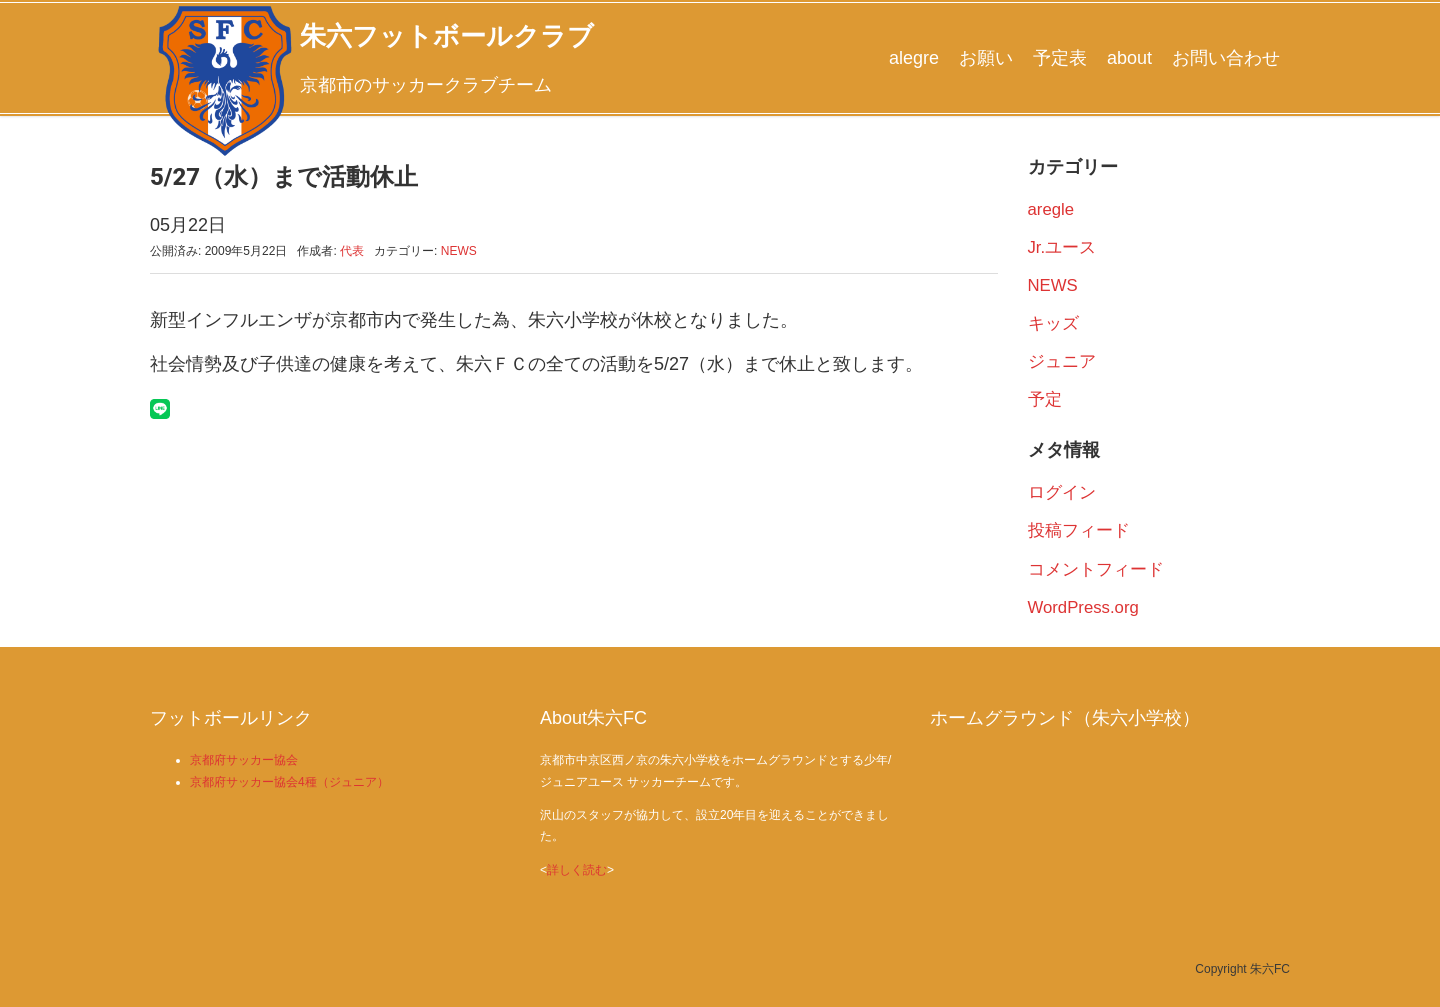 This screenshot has width=1440, height=1007. What do you see at coordinates (1053, 323) in the screenshot?
I see `キッズ` at bounding box center [1053, 323].